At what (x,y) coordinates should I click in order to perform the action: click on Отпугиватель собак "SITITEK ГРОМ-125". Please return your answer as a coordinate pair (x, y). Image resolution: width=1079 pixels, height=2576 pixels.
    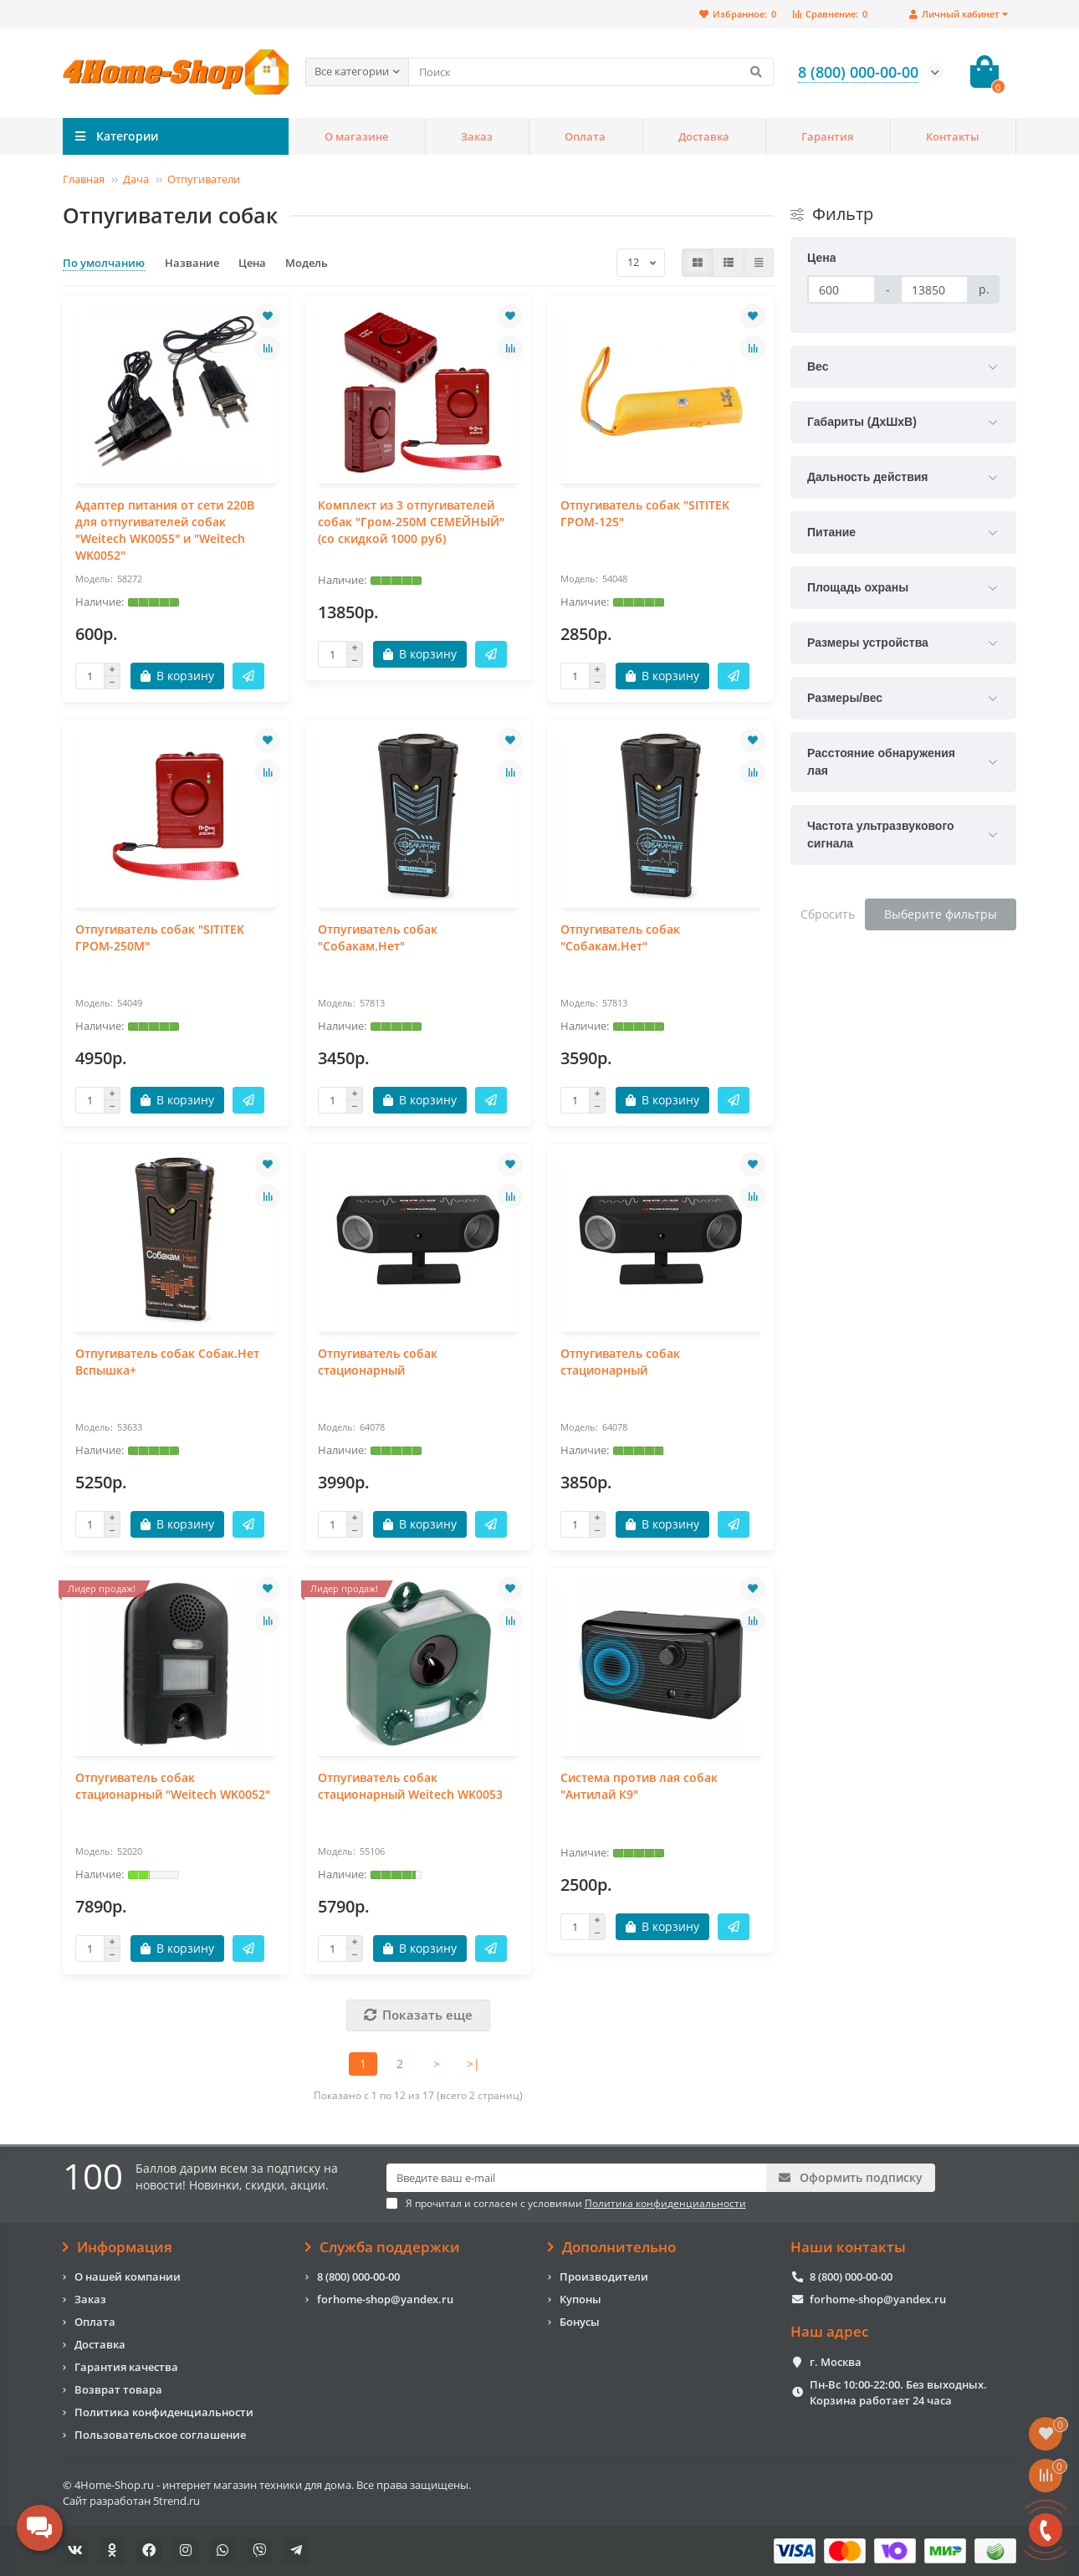
    Looking at the image, I should click on (644, 513).